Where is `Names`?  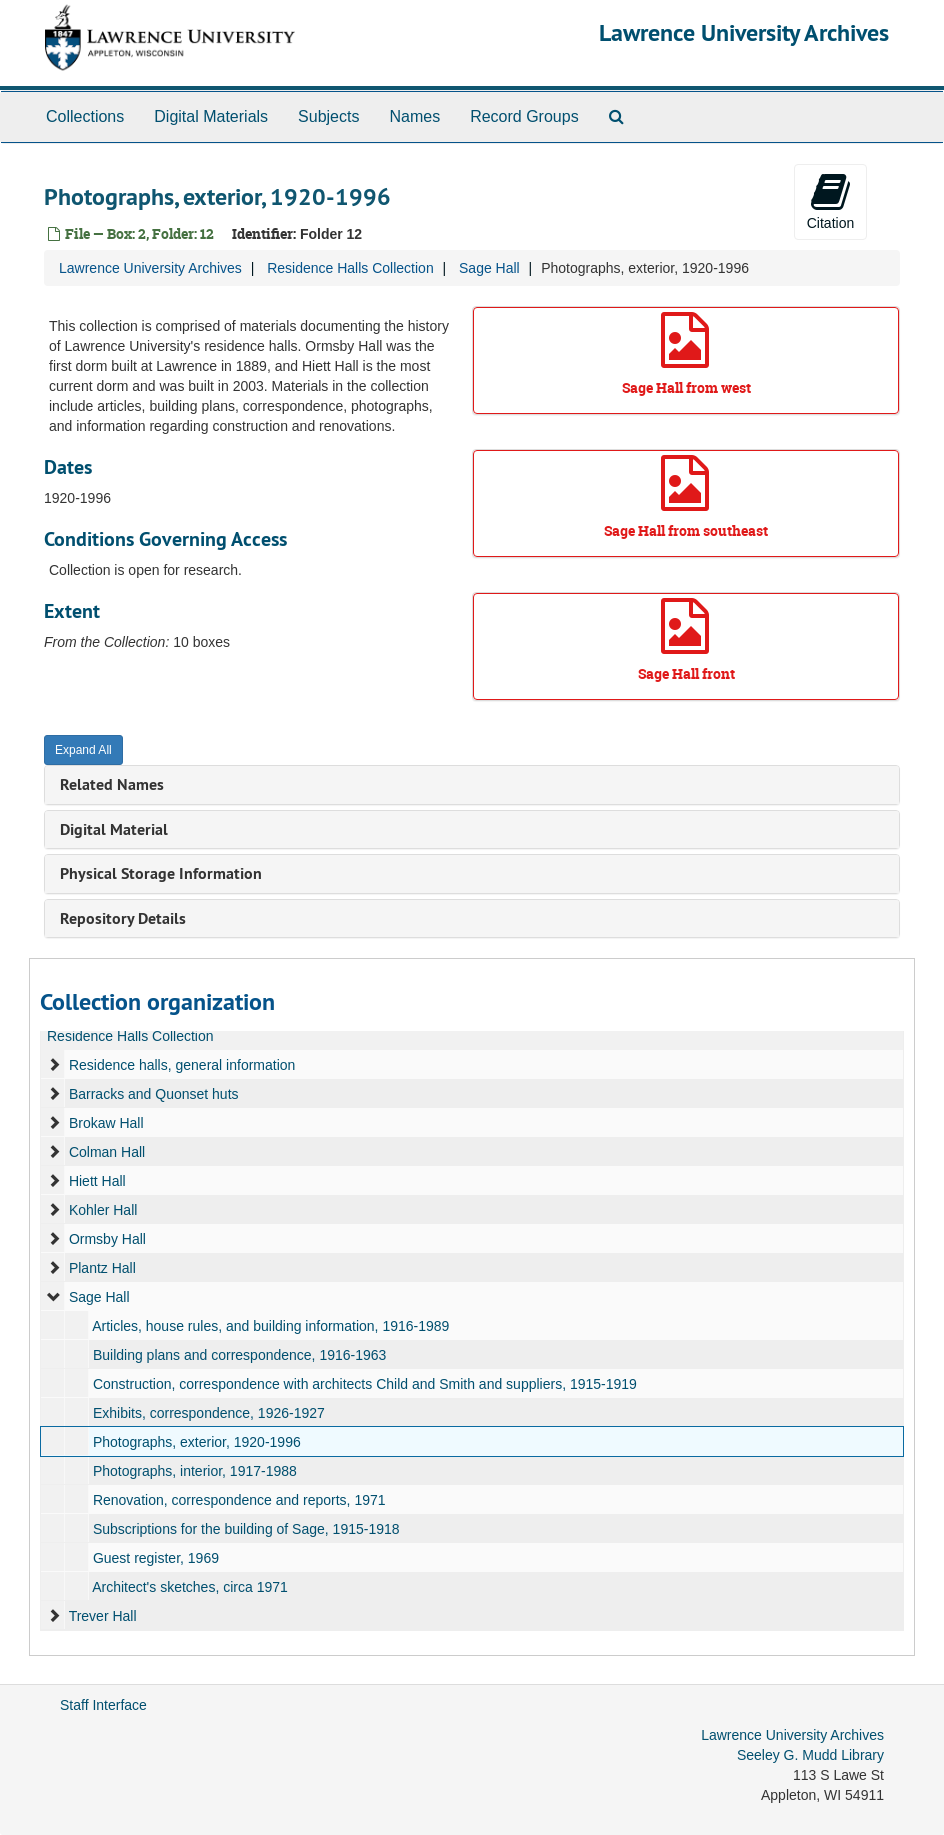
Names is located at coordinates (414, 116).